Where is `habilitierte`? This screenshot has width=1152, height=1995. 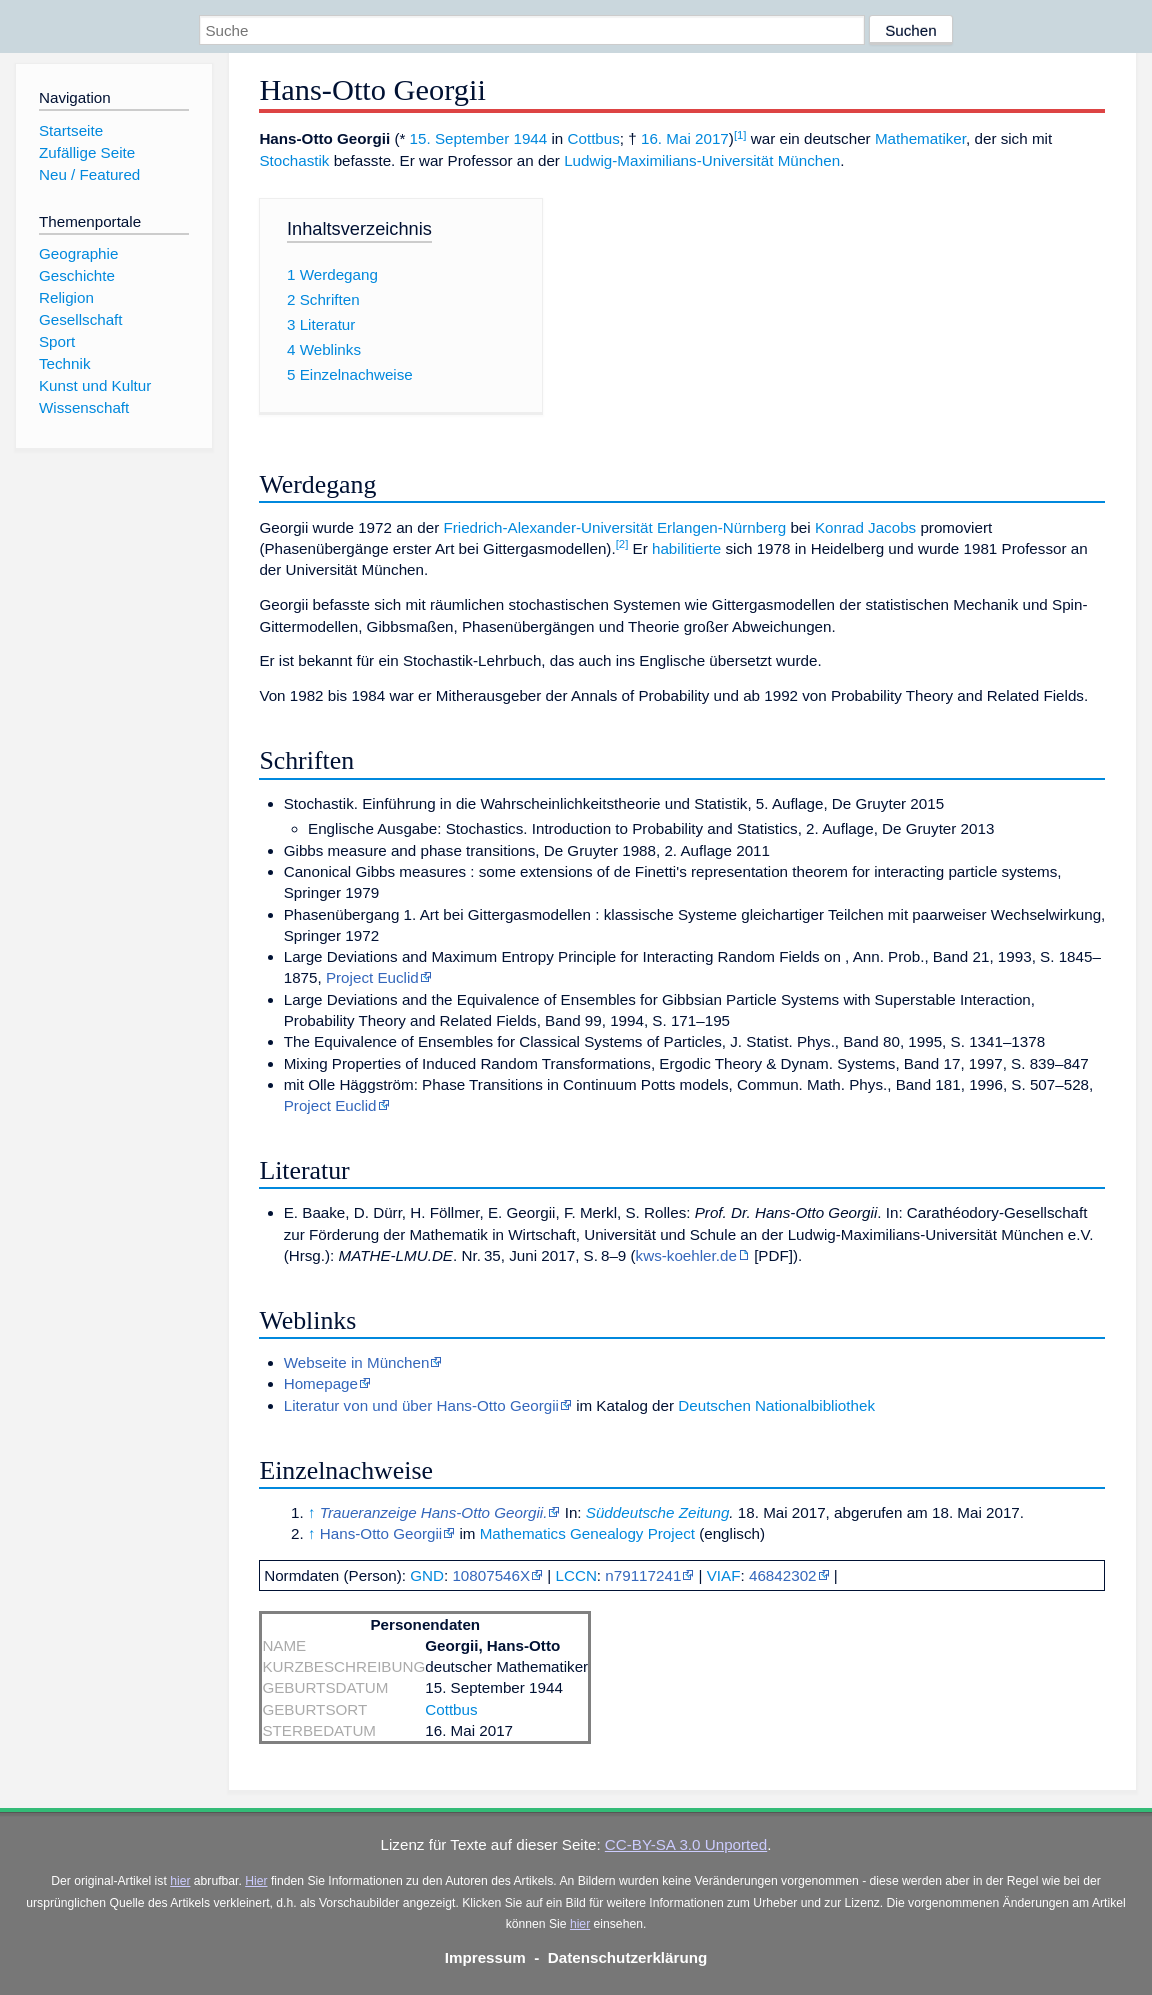
habilitierte is located at coordinates (686, 548).